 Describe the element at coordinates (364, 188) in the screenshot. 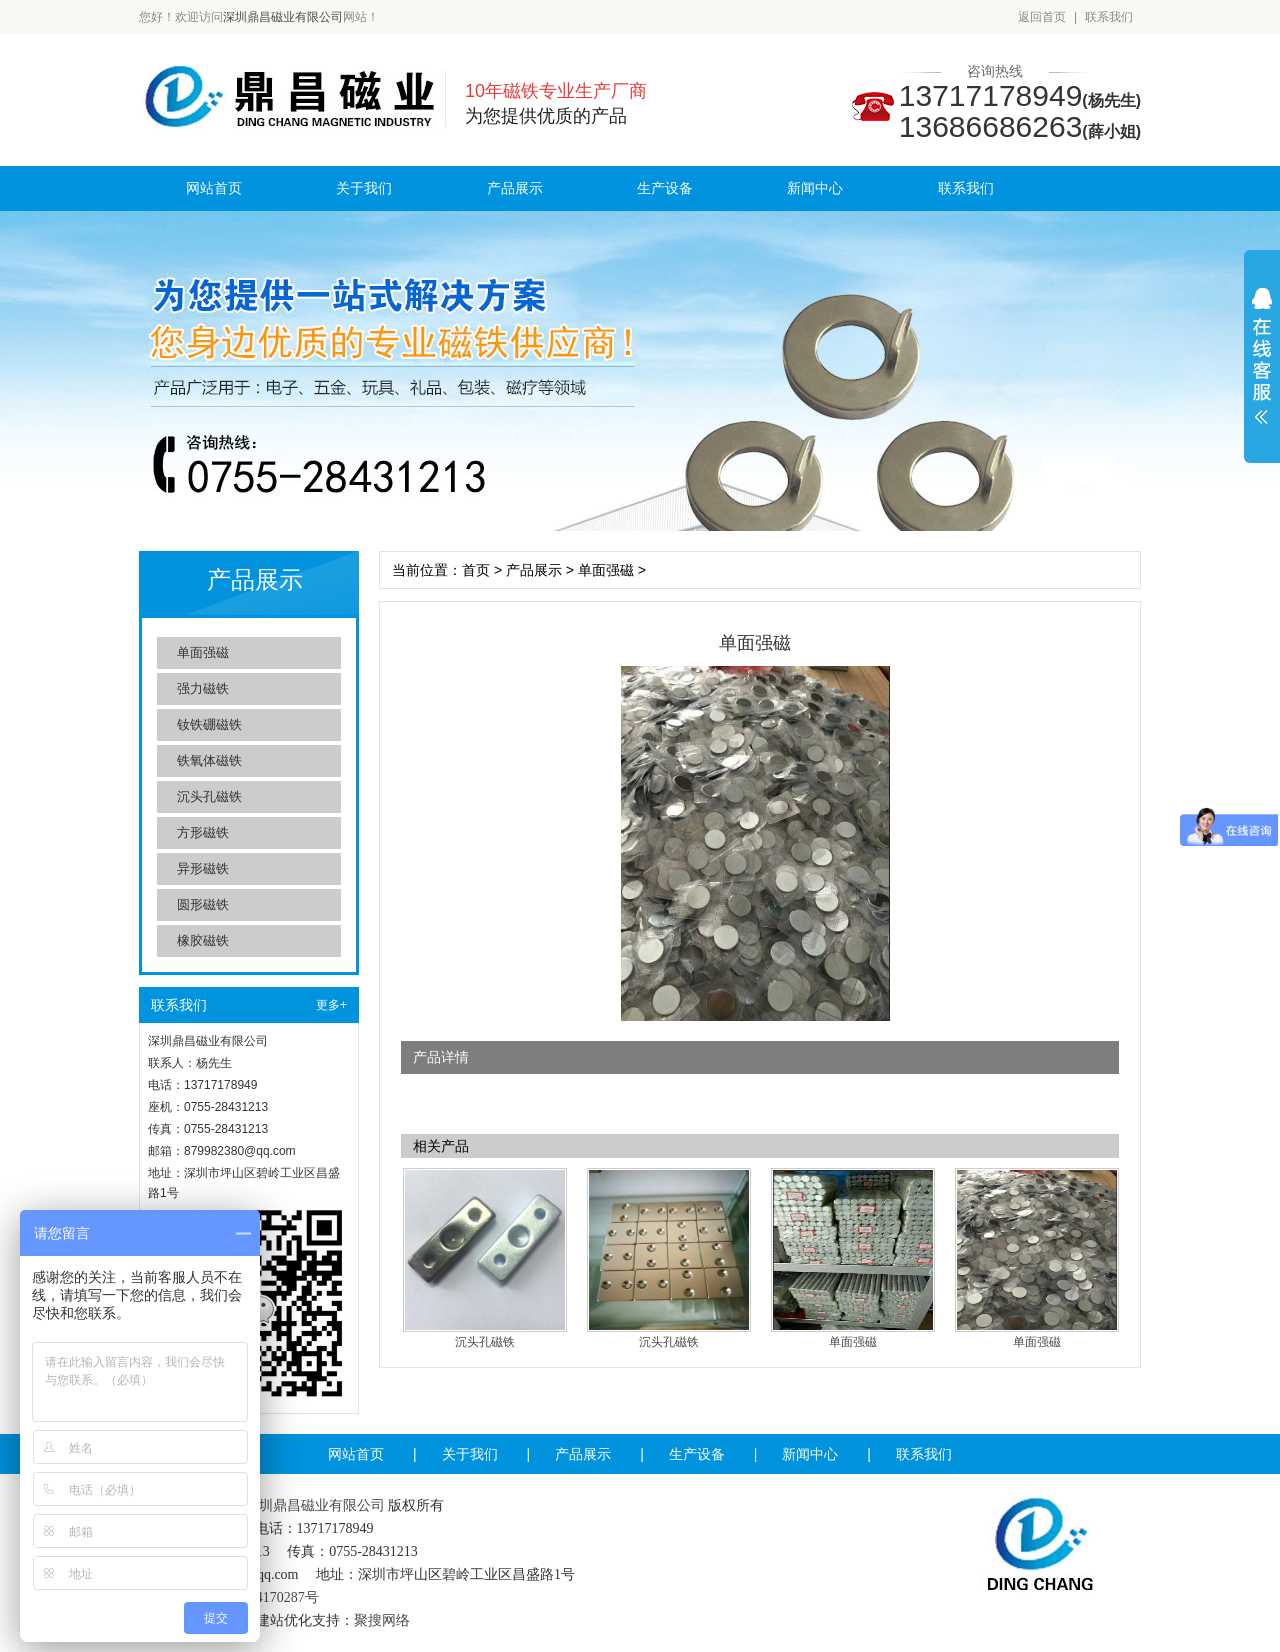

I see `关于我们` at that location.